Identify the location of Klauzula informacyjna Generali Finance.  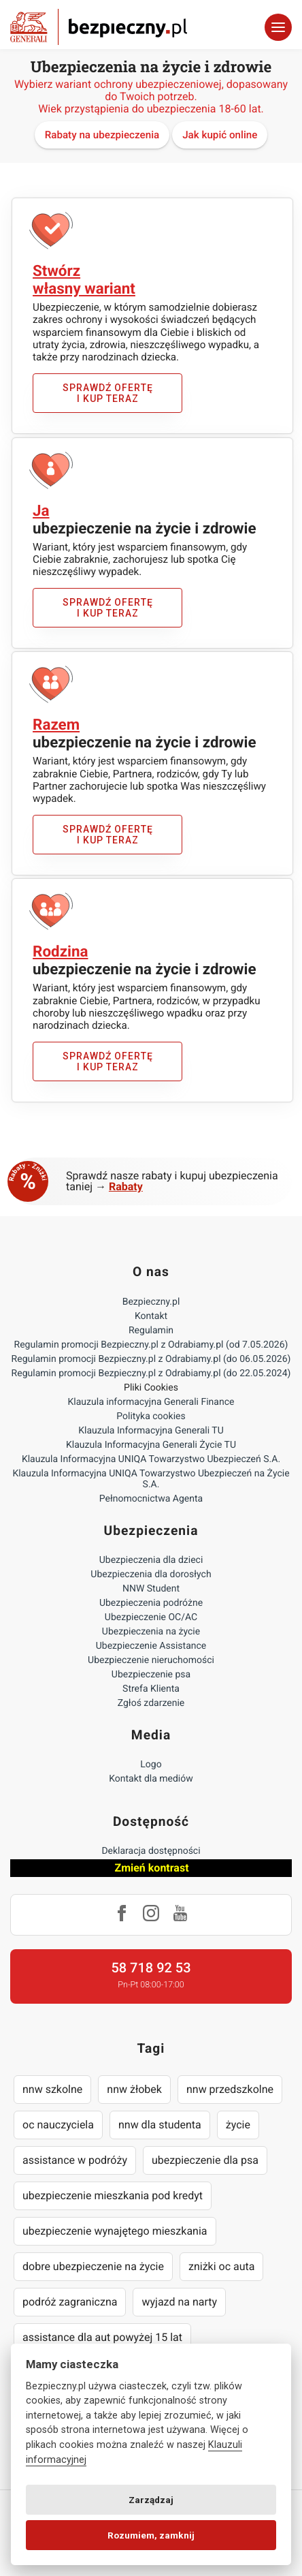
(151, 1402).